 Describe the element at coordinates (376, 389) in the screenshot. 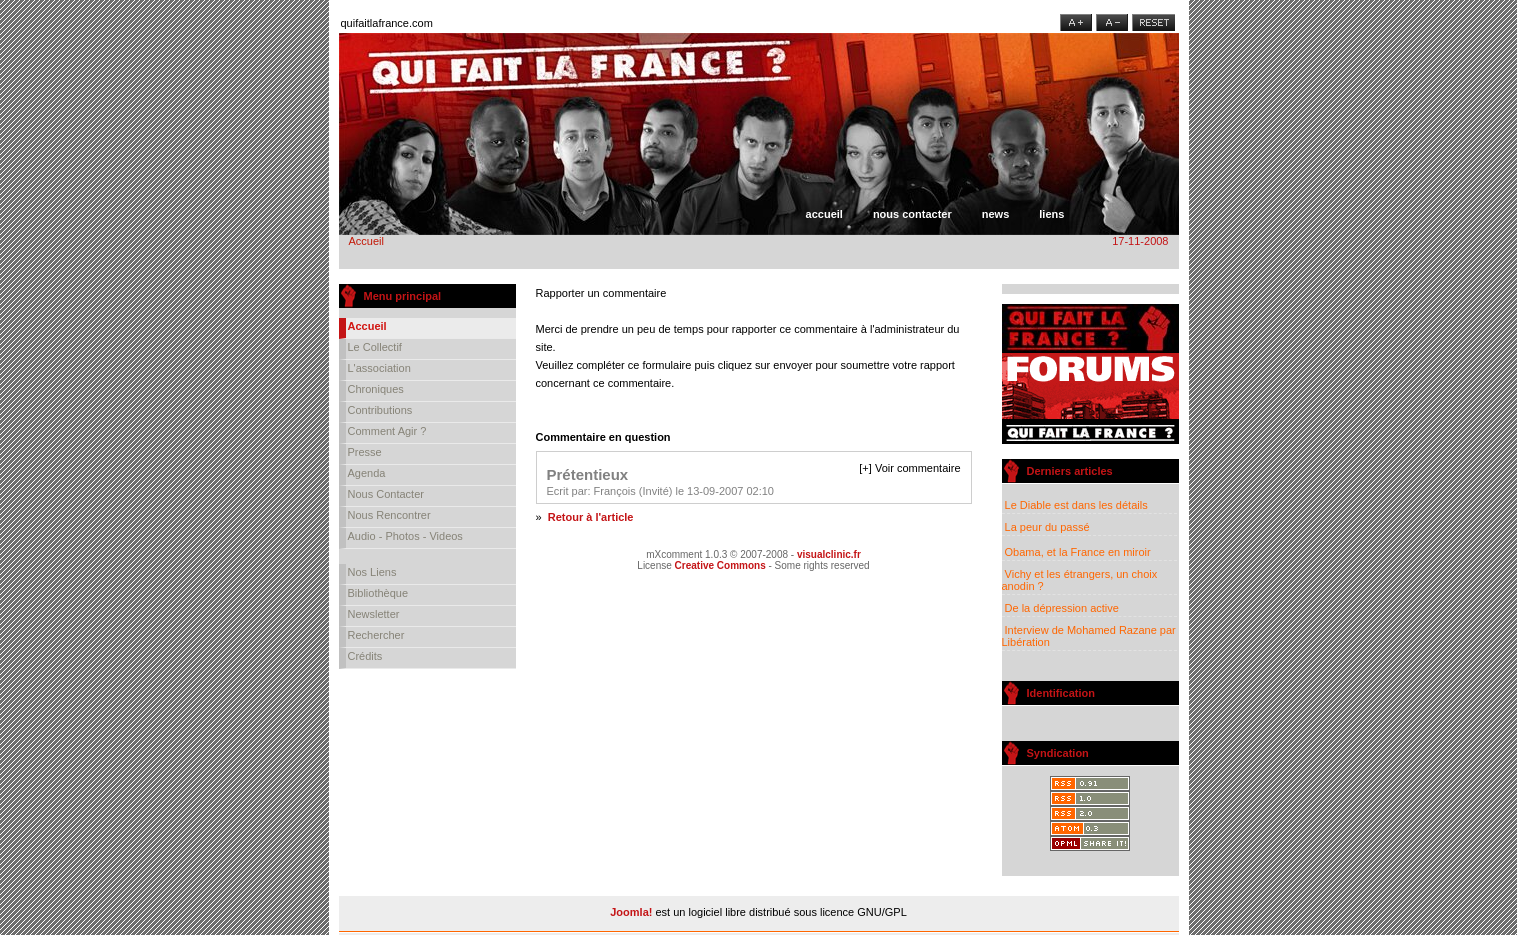

I see `Chroniques` at that location.